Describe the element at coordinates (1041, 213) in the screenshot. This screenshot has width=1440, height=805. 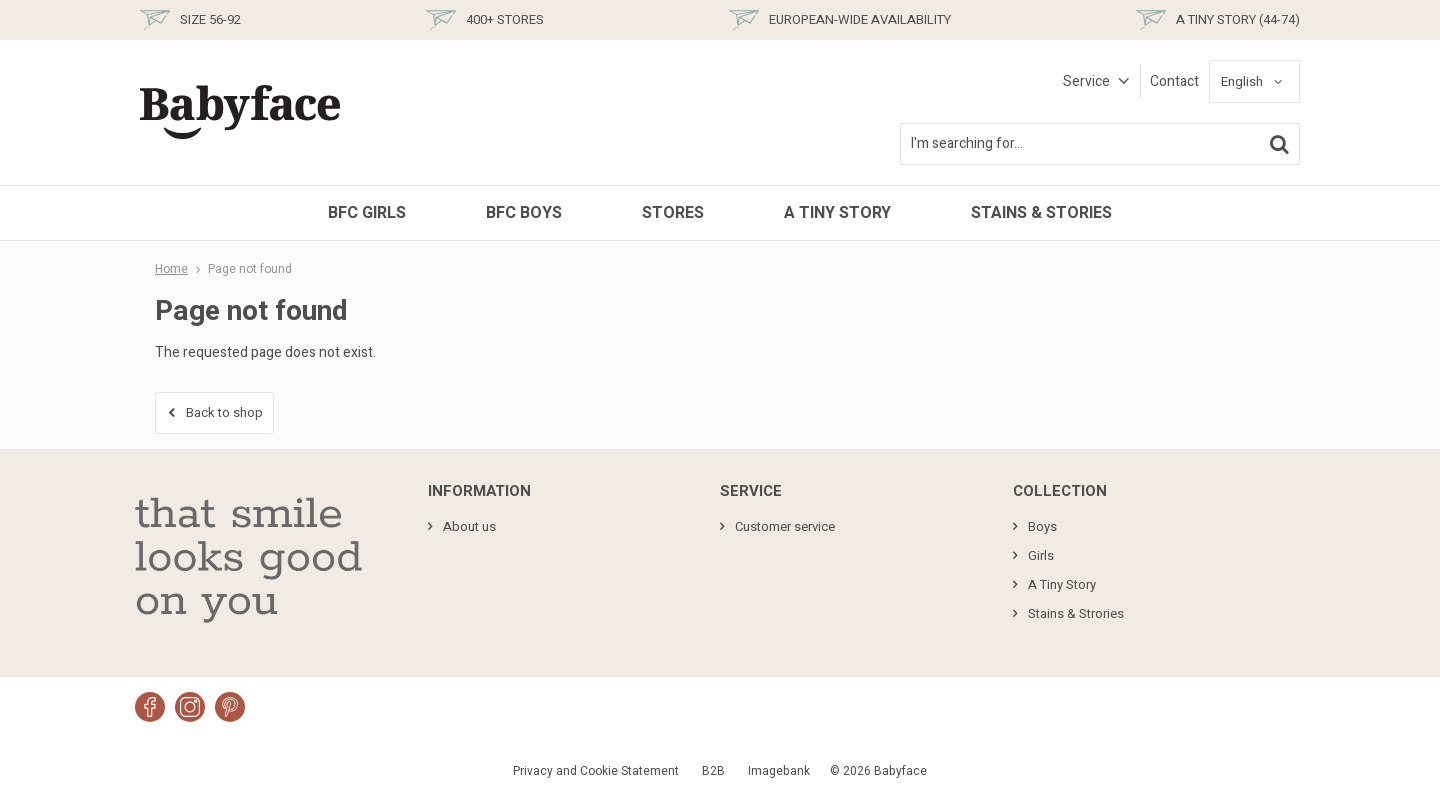
I see `Stains & Stories` at that location.